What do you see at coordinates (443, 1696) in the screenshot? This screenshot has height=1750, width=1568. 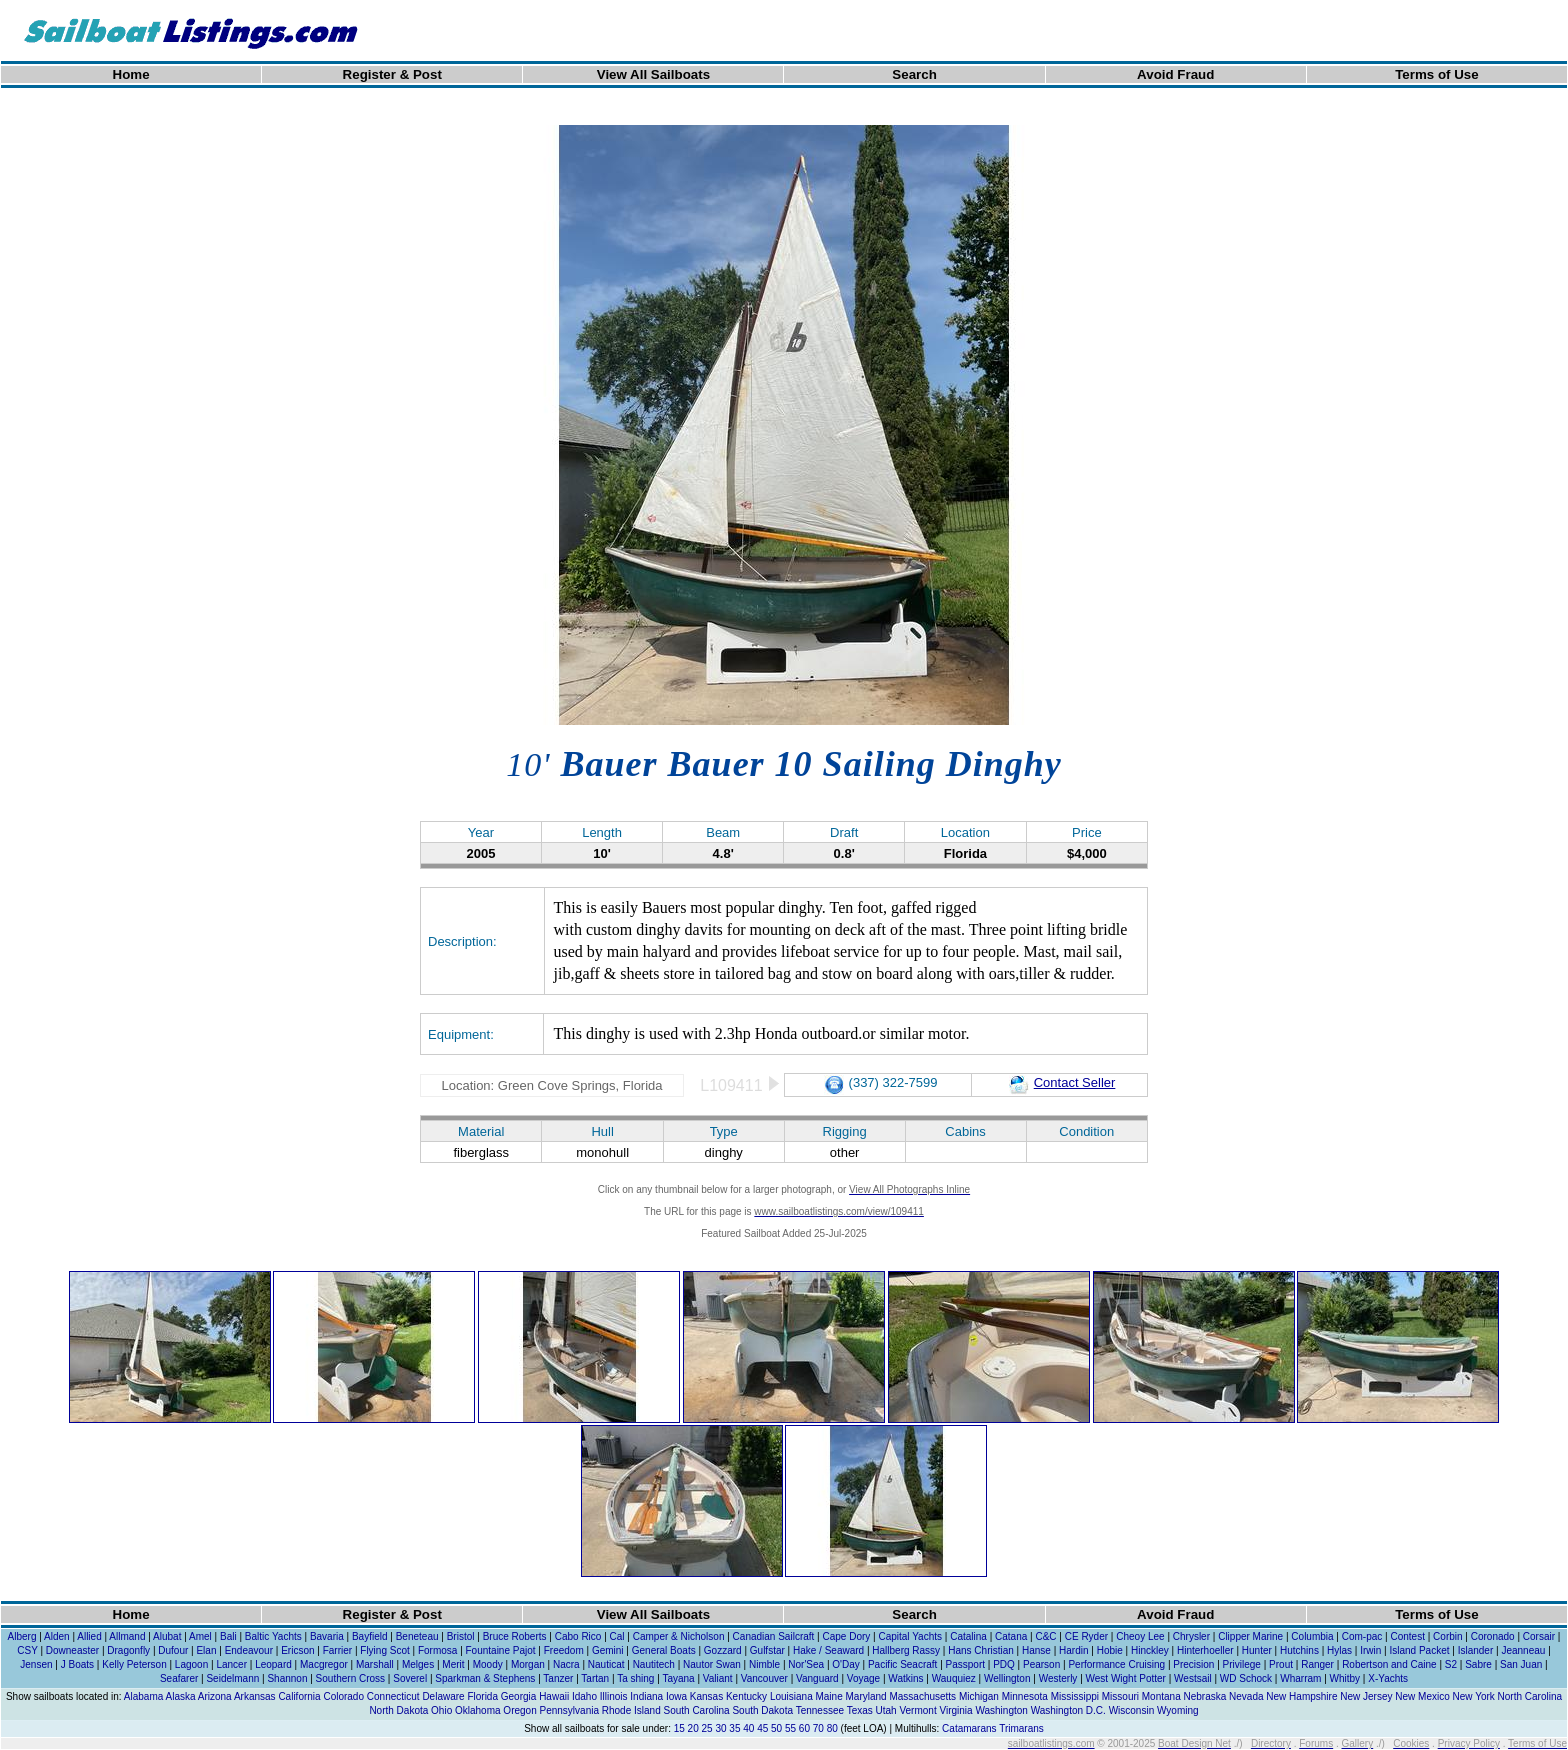 I see `Delaware` at bounding box center [443, 1696].